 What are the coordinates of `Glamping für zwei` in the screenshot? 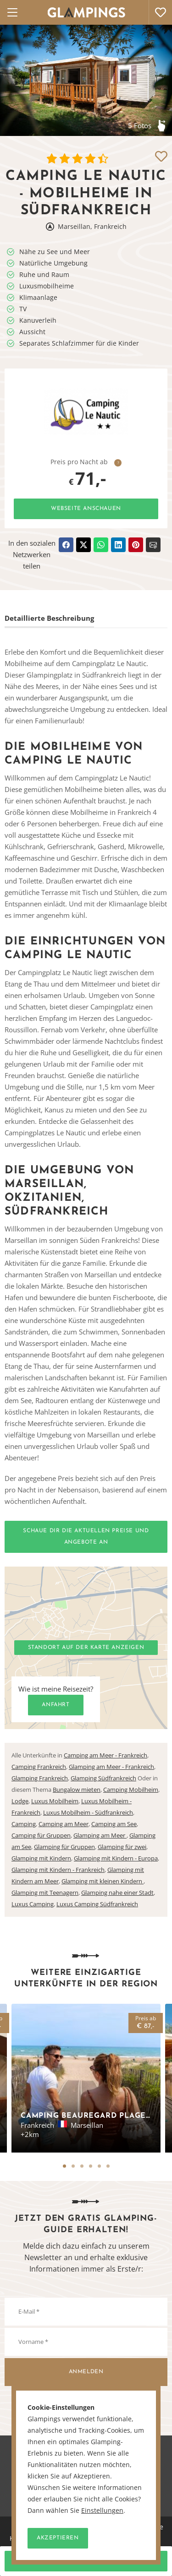 It's located at (122, 1847).